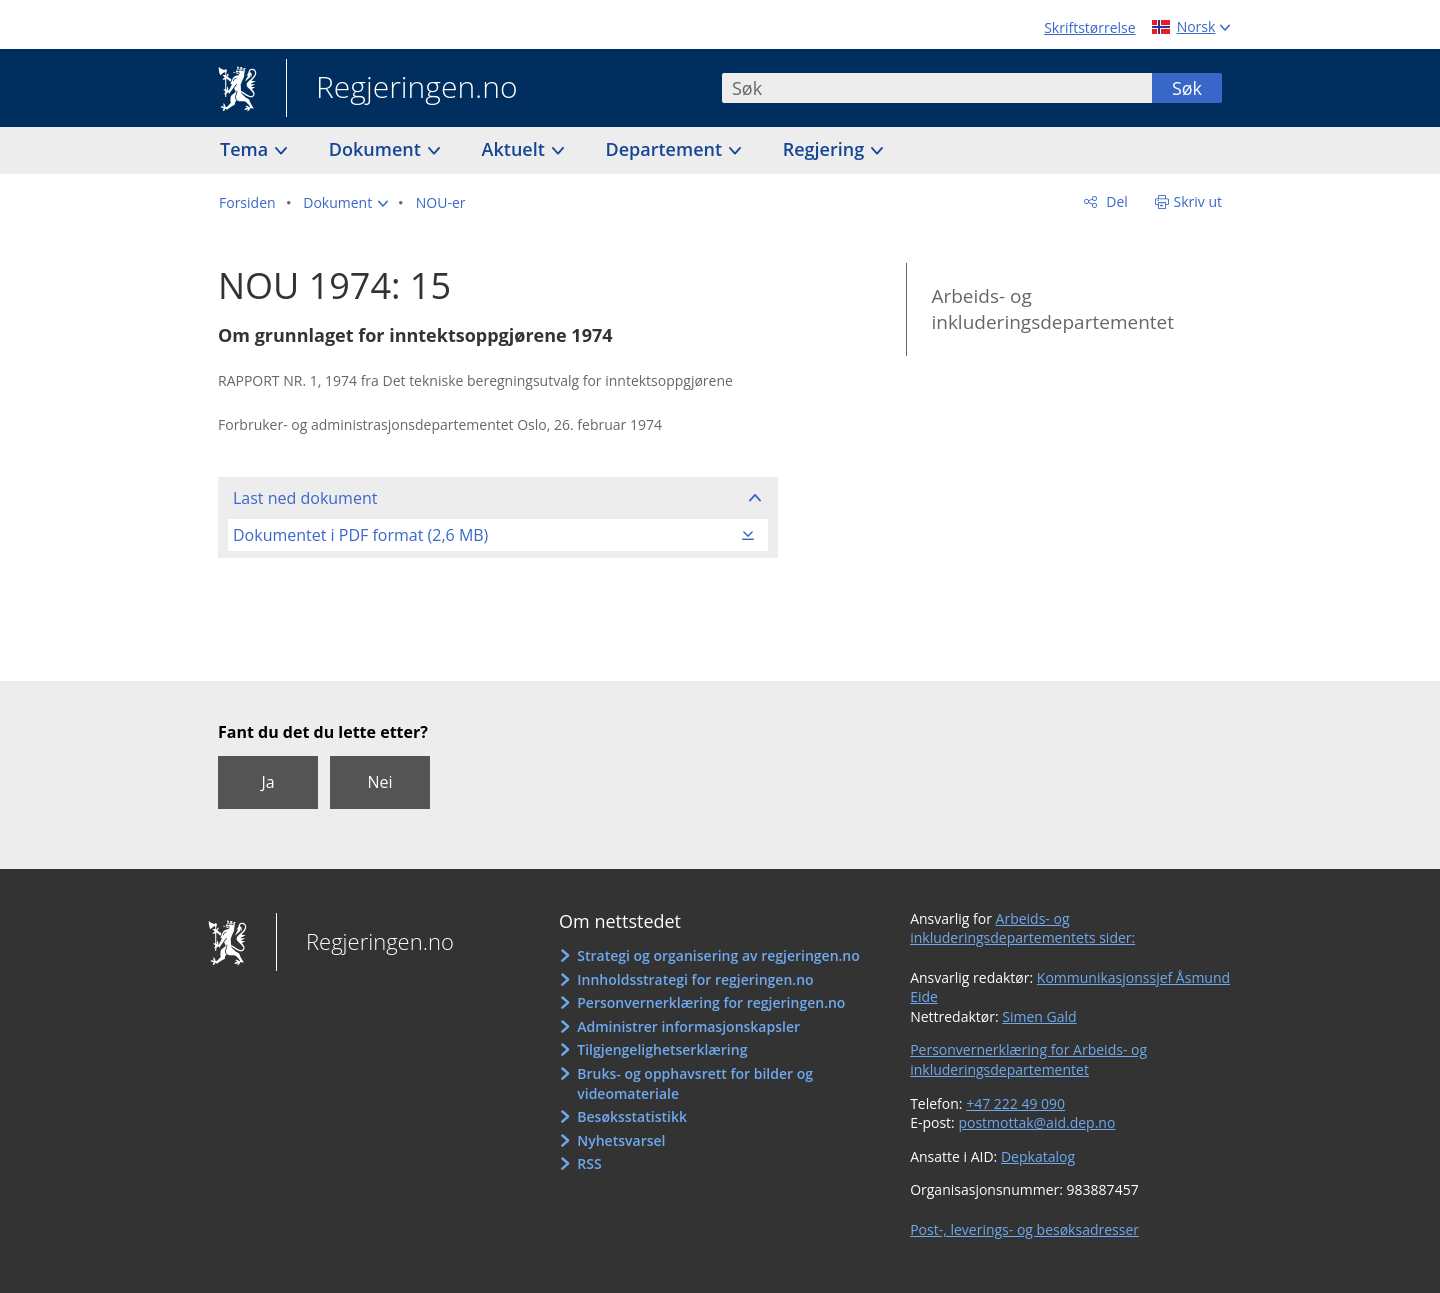  What do you see at coordinates (246, 149) in the screenshot?
I see `Tema [button]` at bounding box center [246, 149].